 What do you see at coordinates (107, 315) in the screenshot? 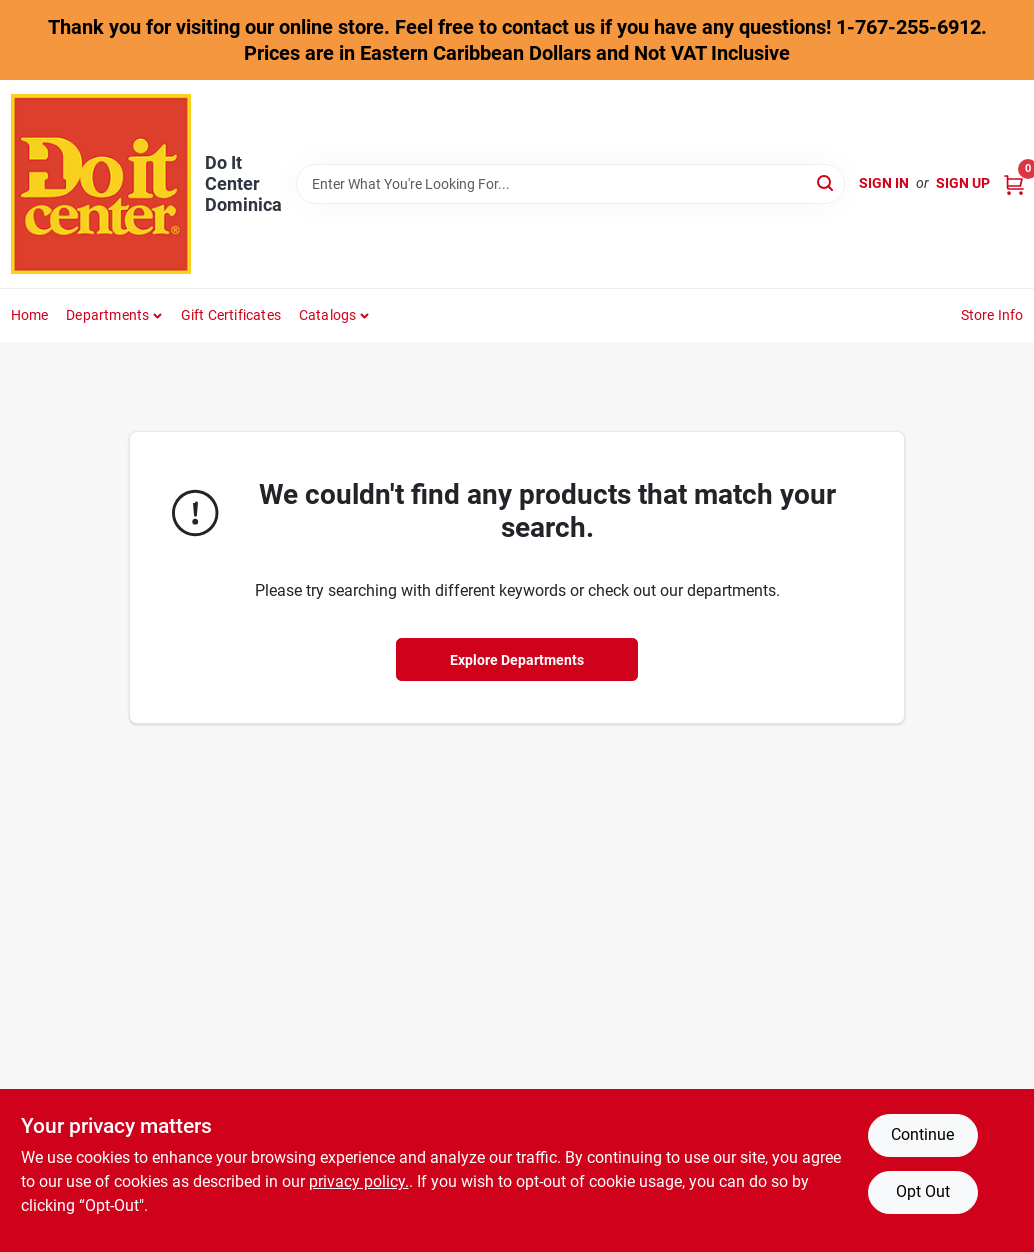
I see `Departments` at bounding box center [107, 315].